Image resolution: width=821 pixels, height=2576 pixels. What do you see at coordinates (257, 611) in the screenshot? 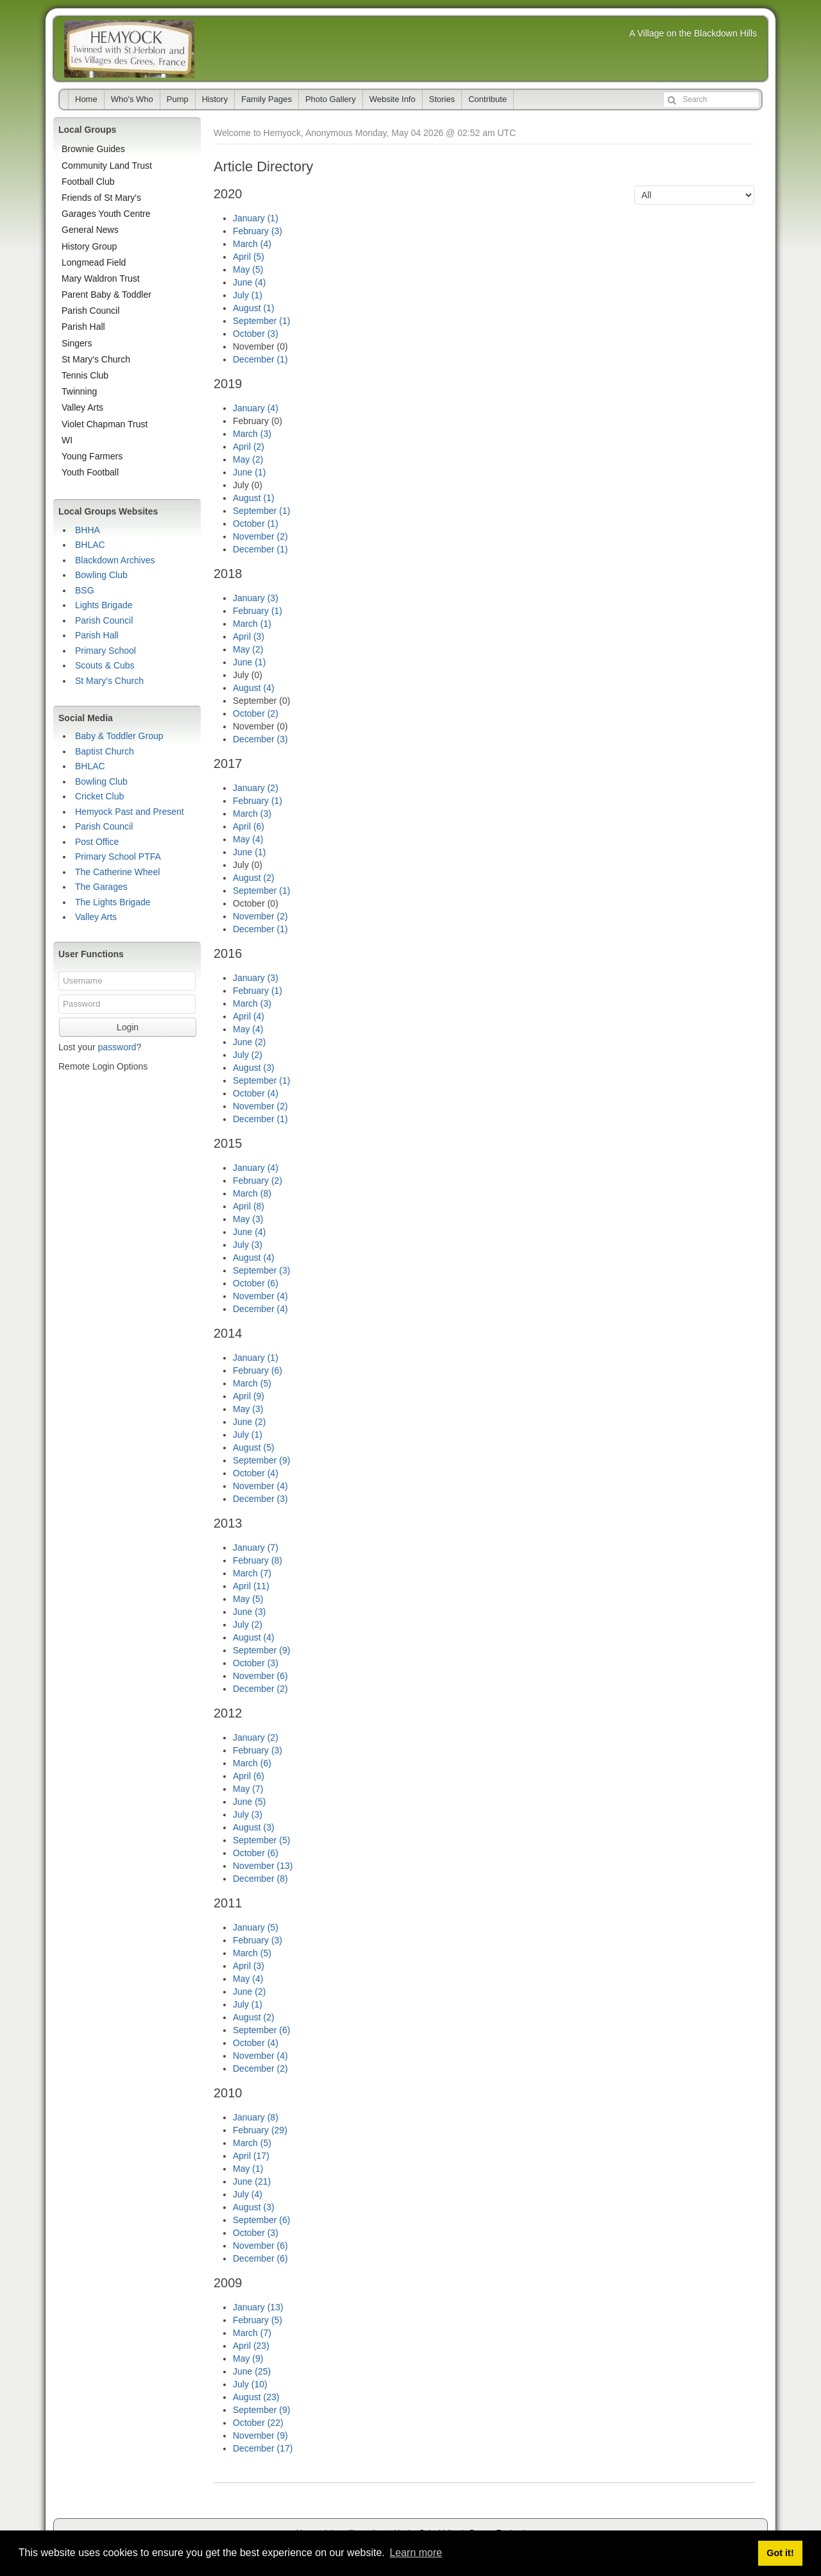
I see `February (1)` at bounding box center [257, 611].